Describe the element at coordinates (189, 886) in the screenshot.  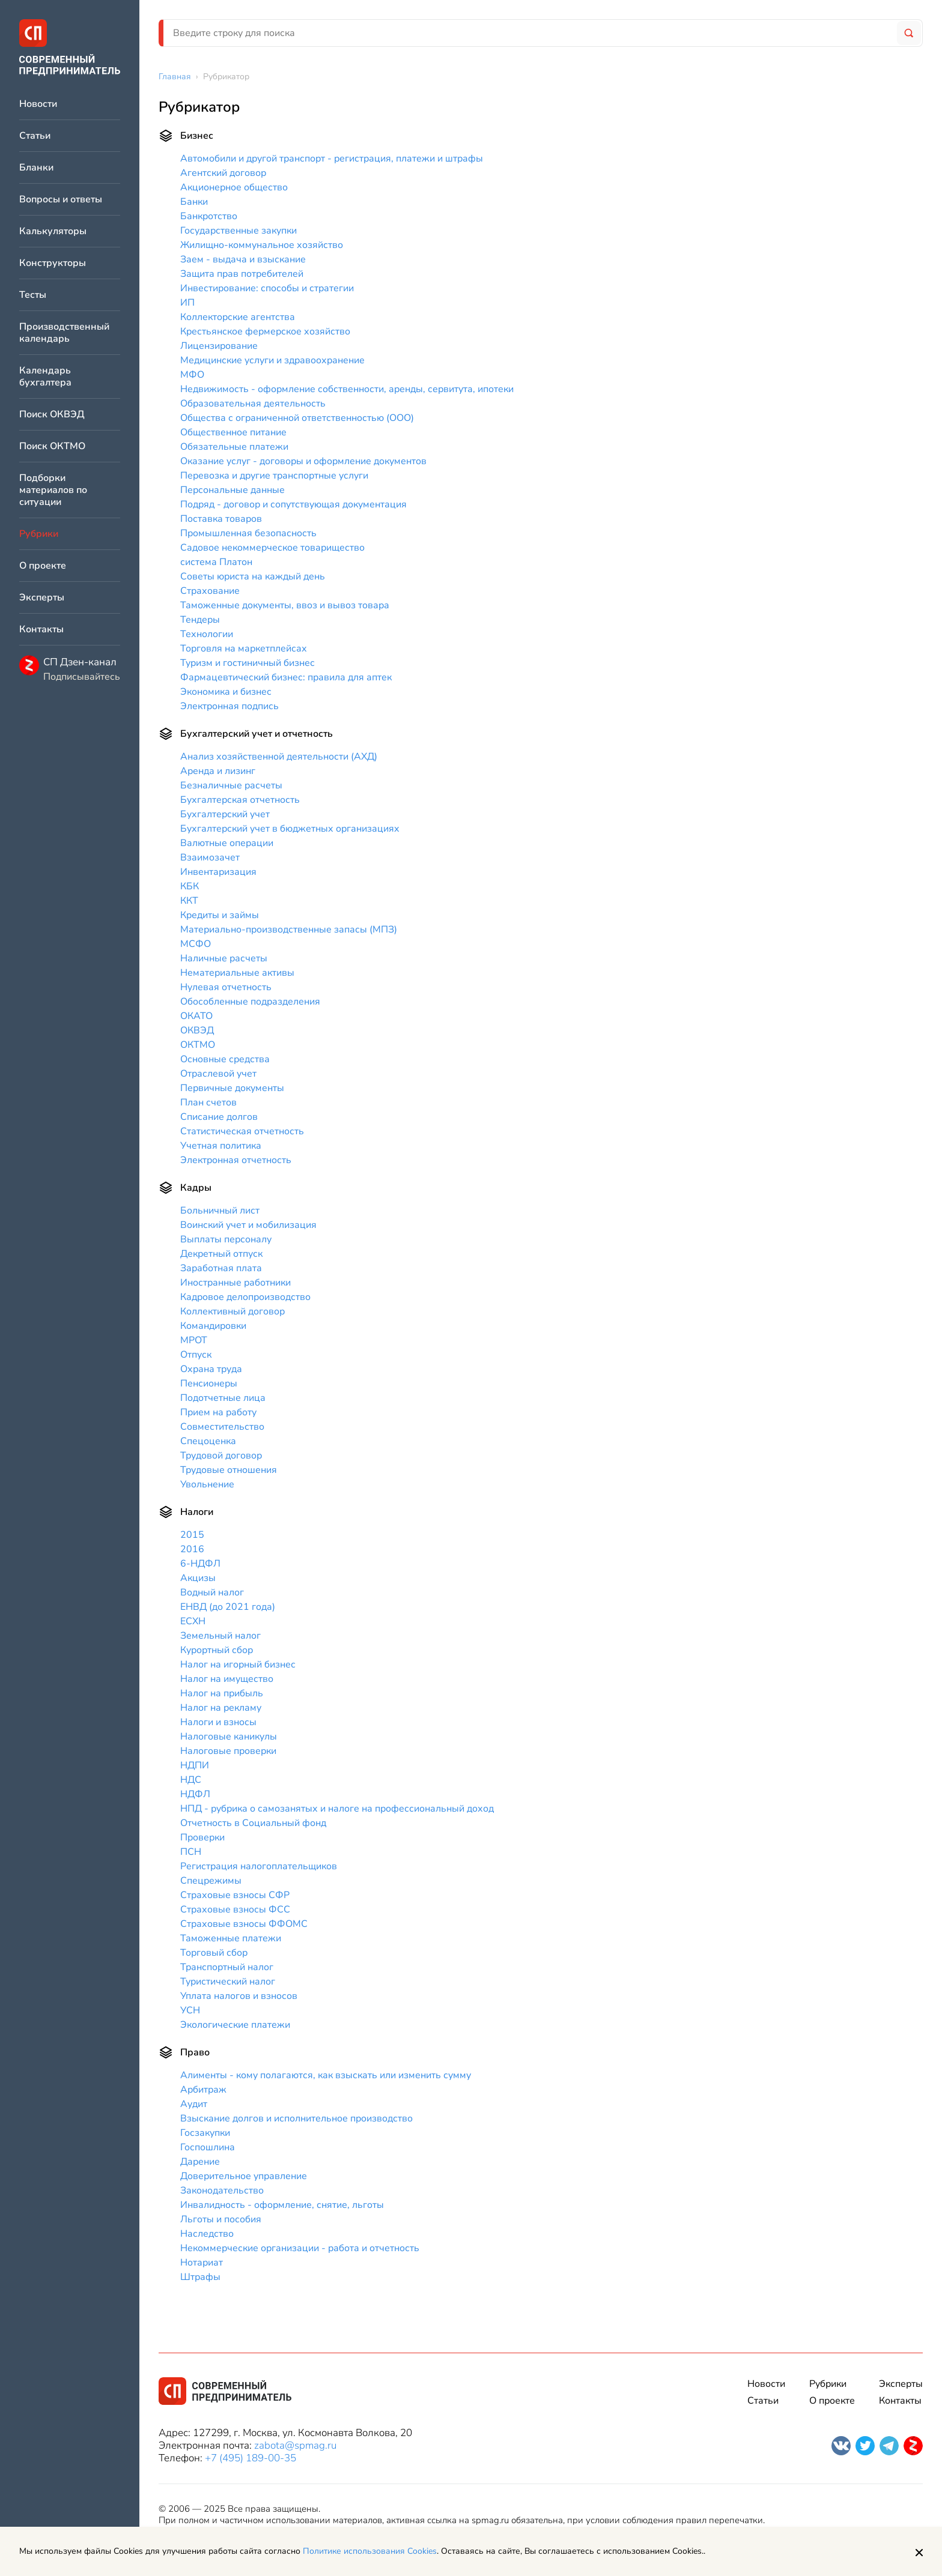
I see `КБК` at that location.